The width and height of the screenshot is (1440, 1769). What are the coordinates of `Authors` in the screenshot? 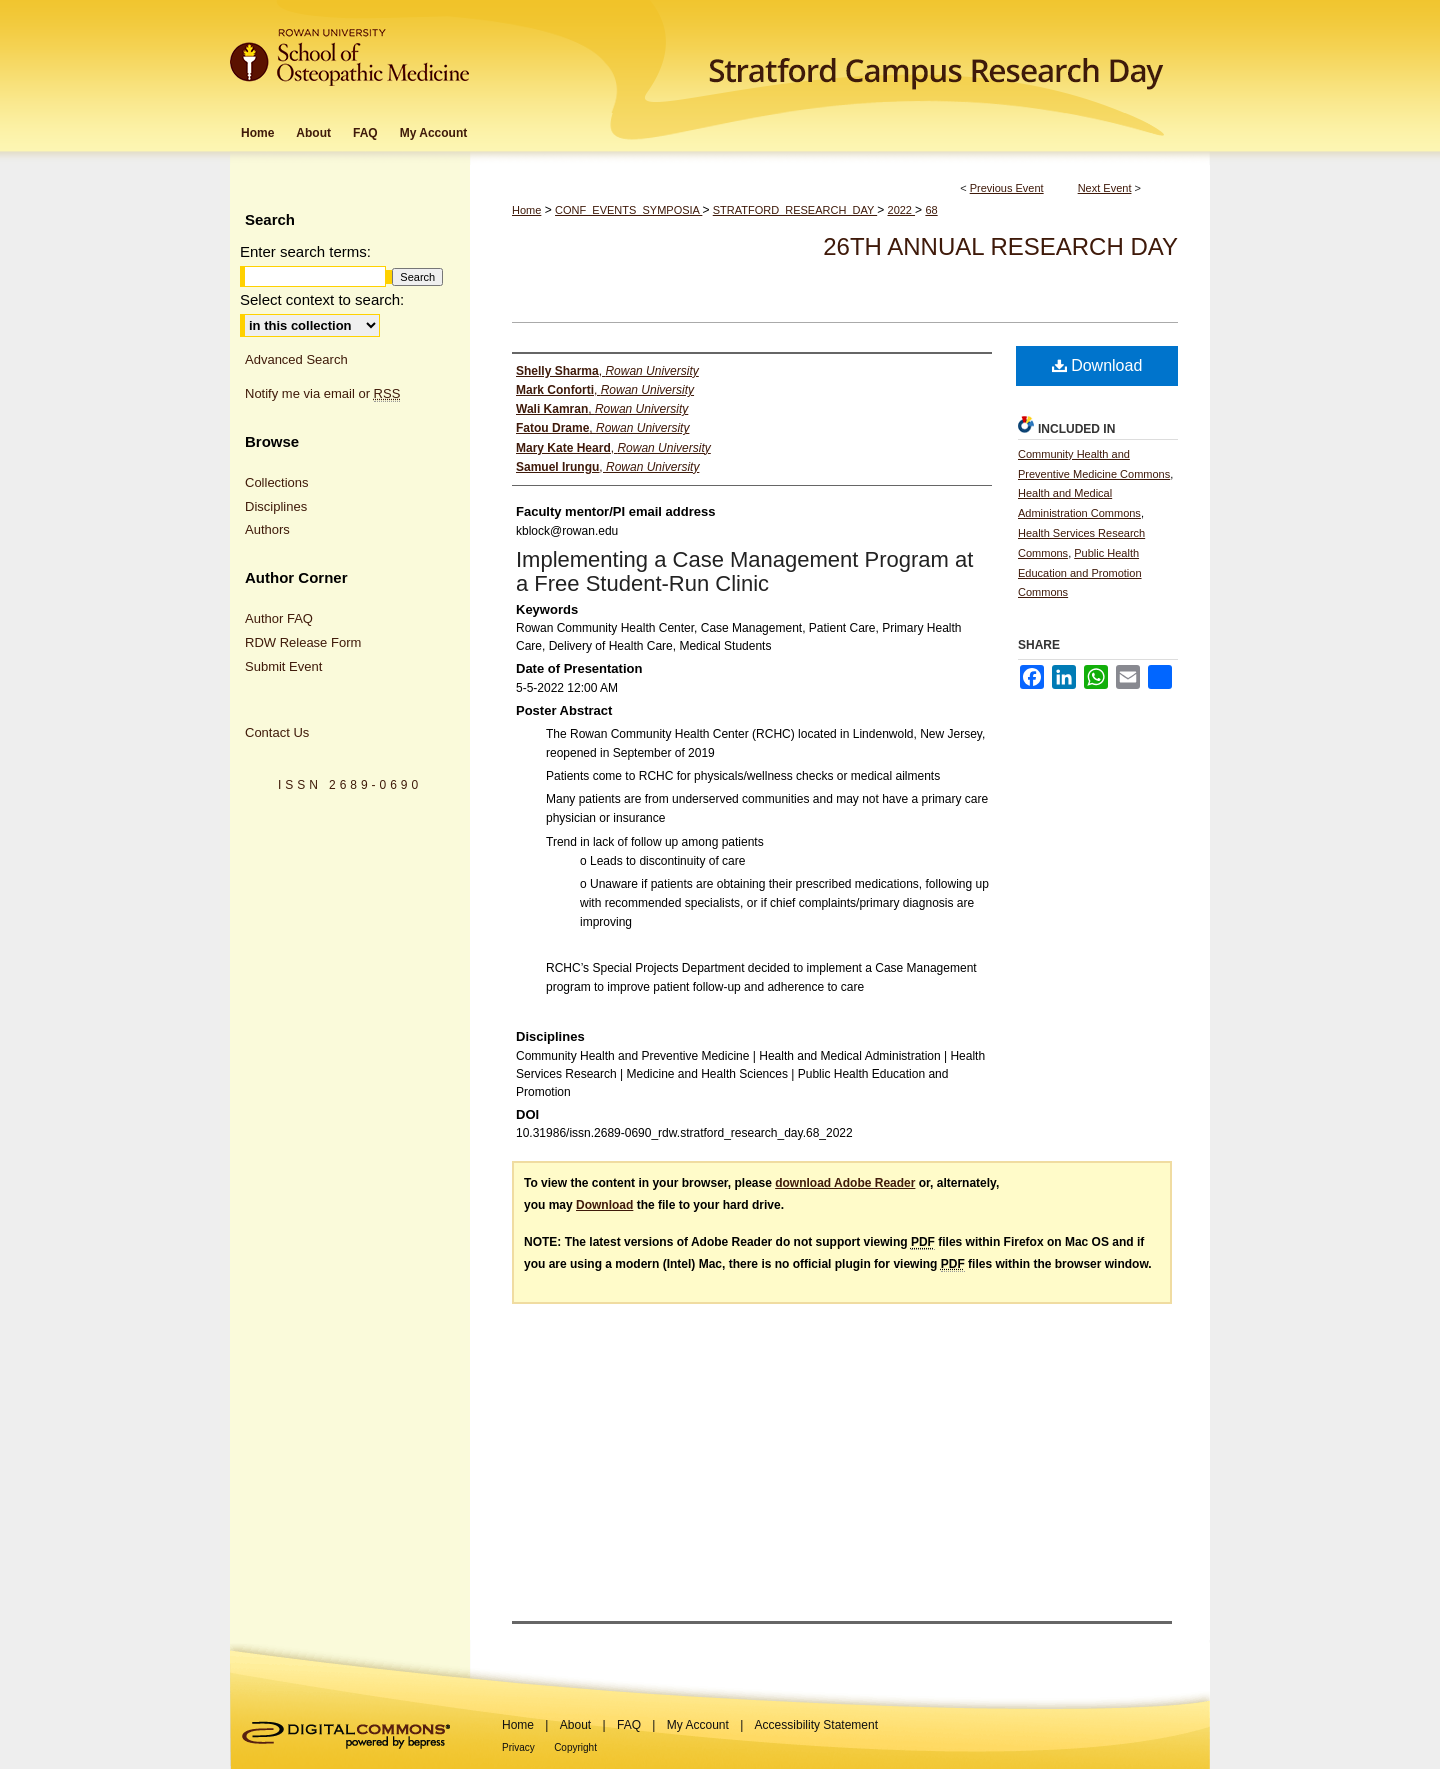 It's located at (267, 529).